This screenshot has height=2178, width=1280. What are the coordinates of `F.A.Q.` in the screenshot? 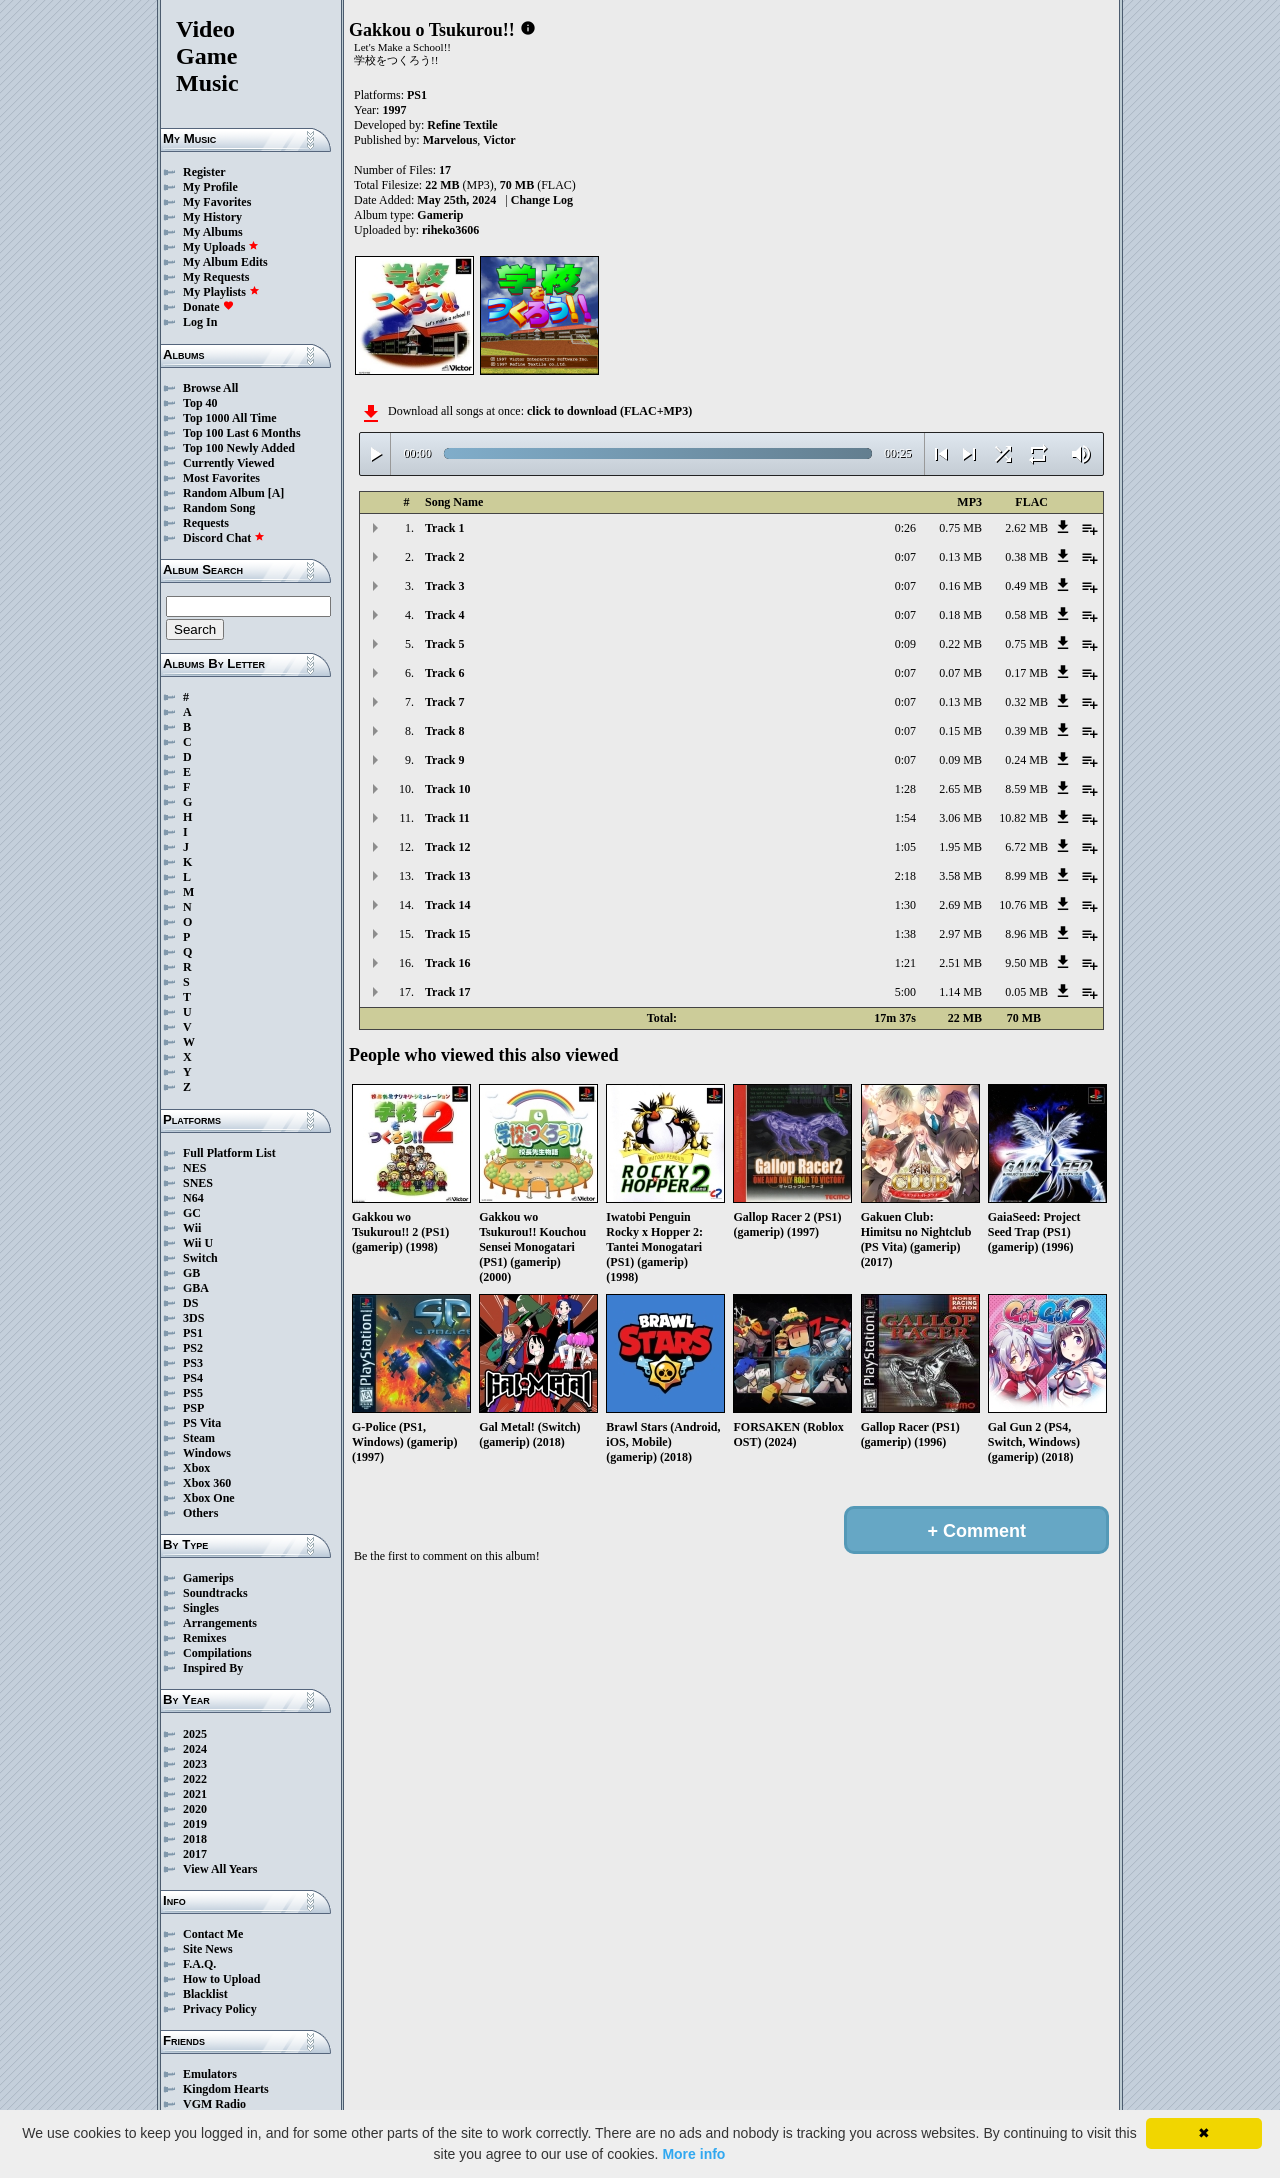 It's located at (199, 1964).